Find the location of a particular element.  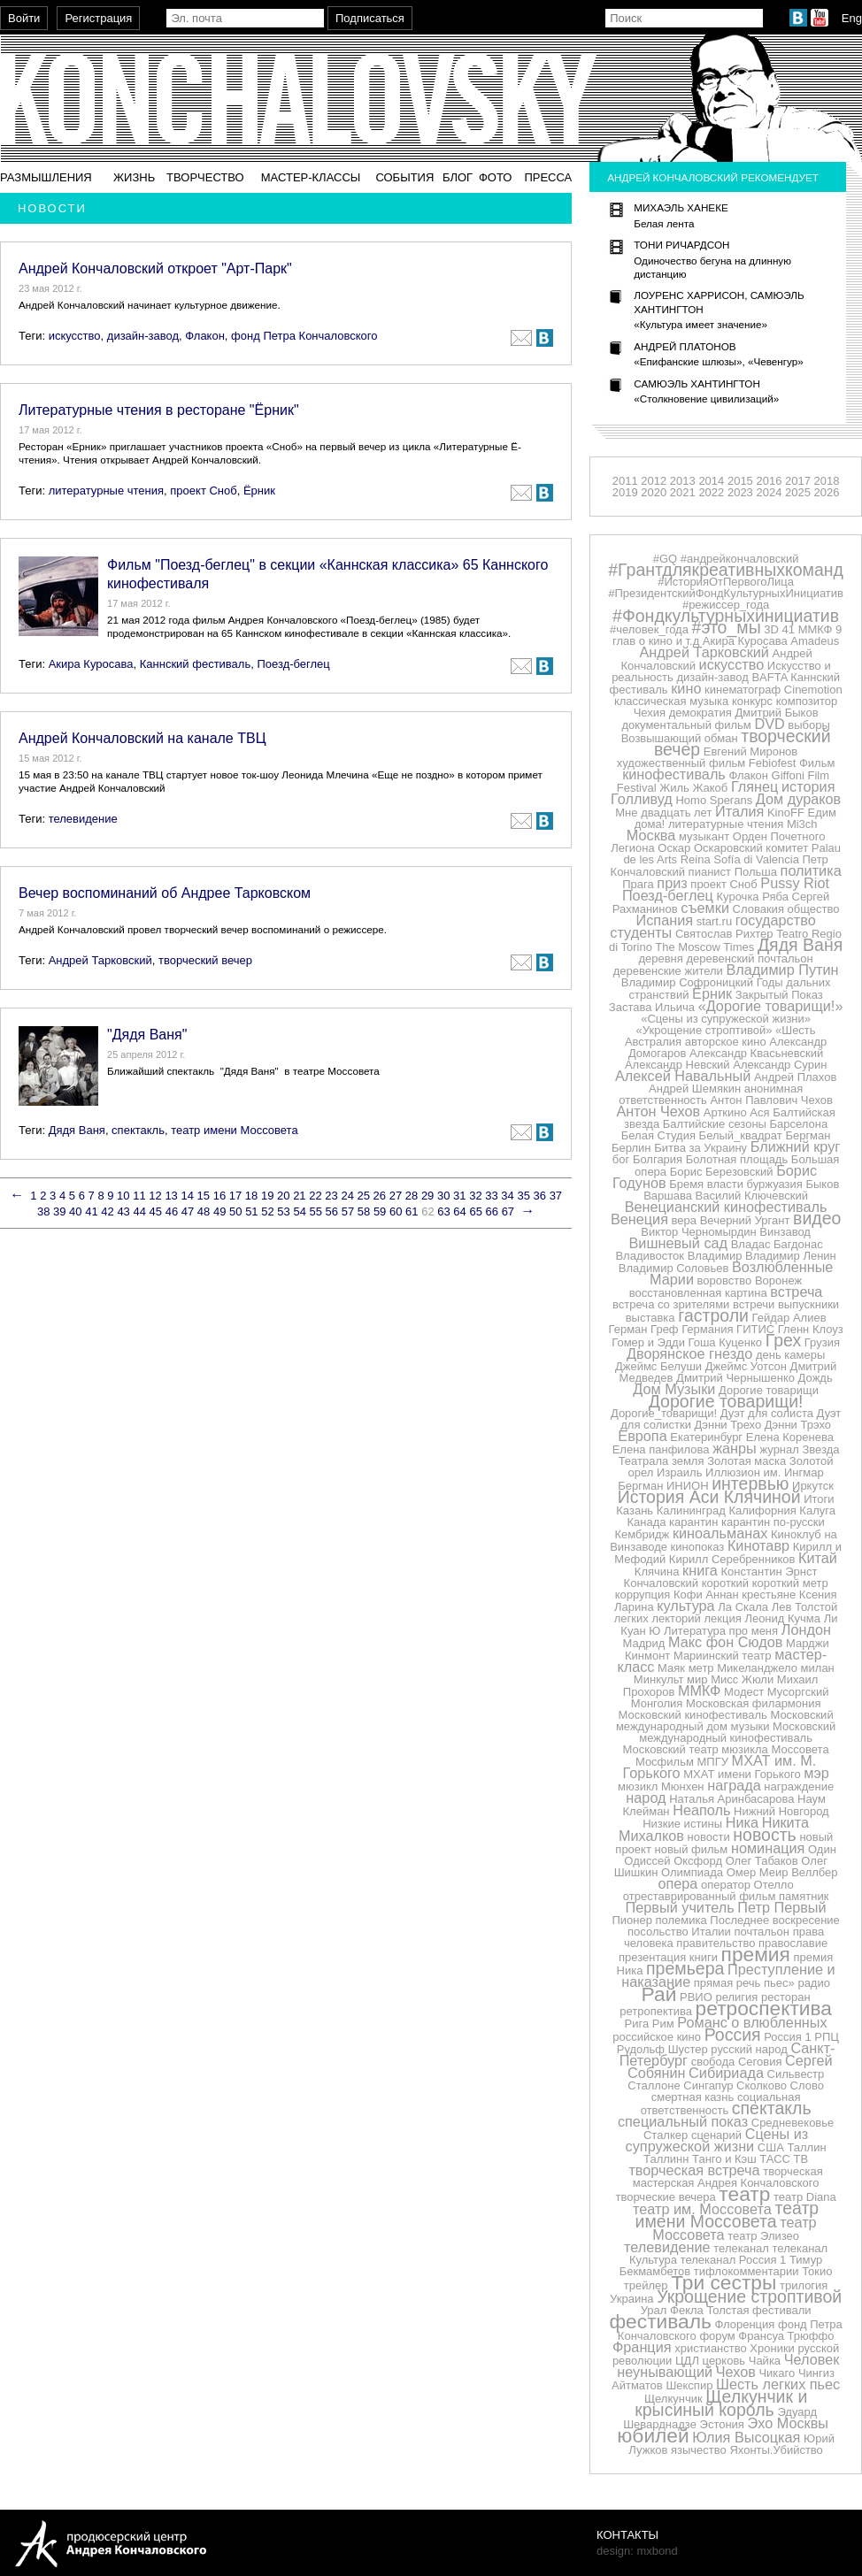

Дождь is located at coordinates (815, 1377).